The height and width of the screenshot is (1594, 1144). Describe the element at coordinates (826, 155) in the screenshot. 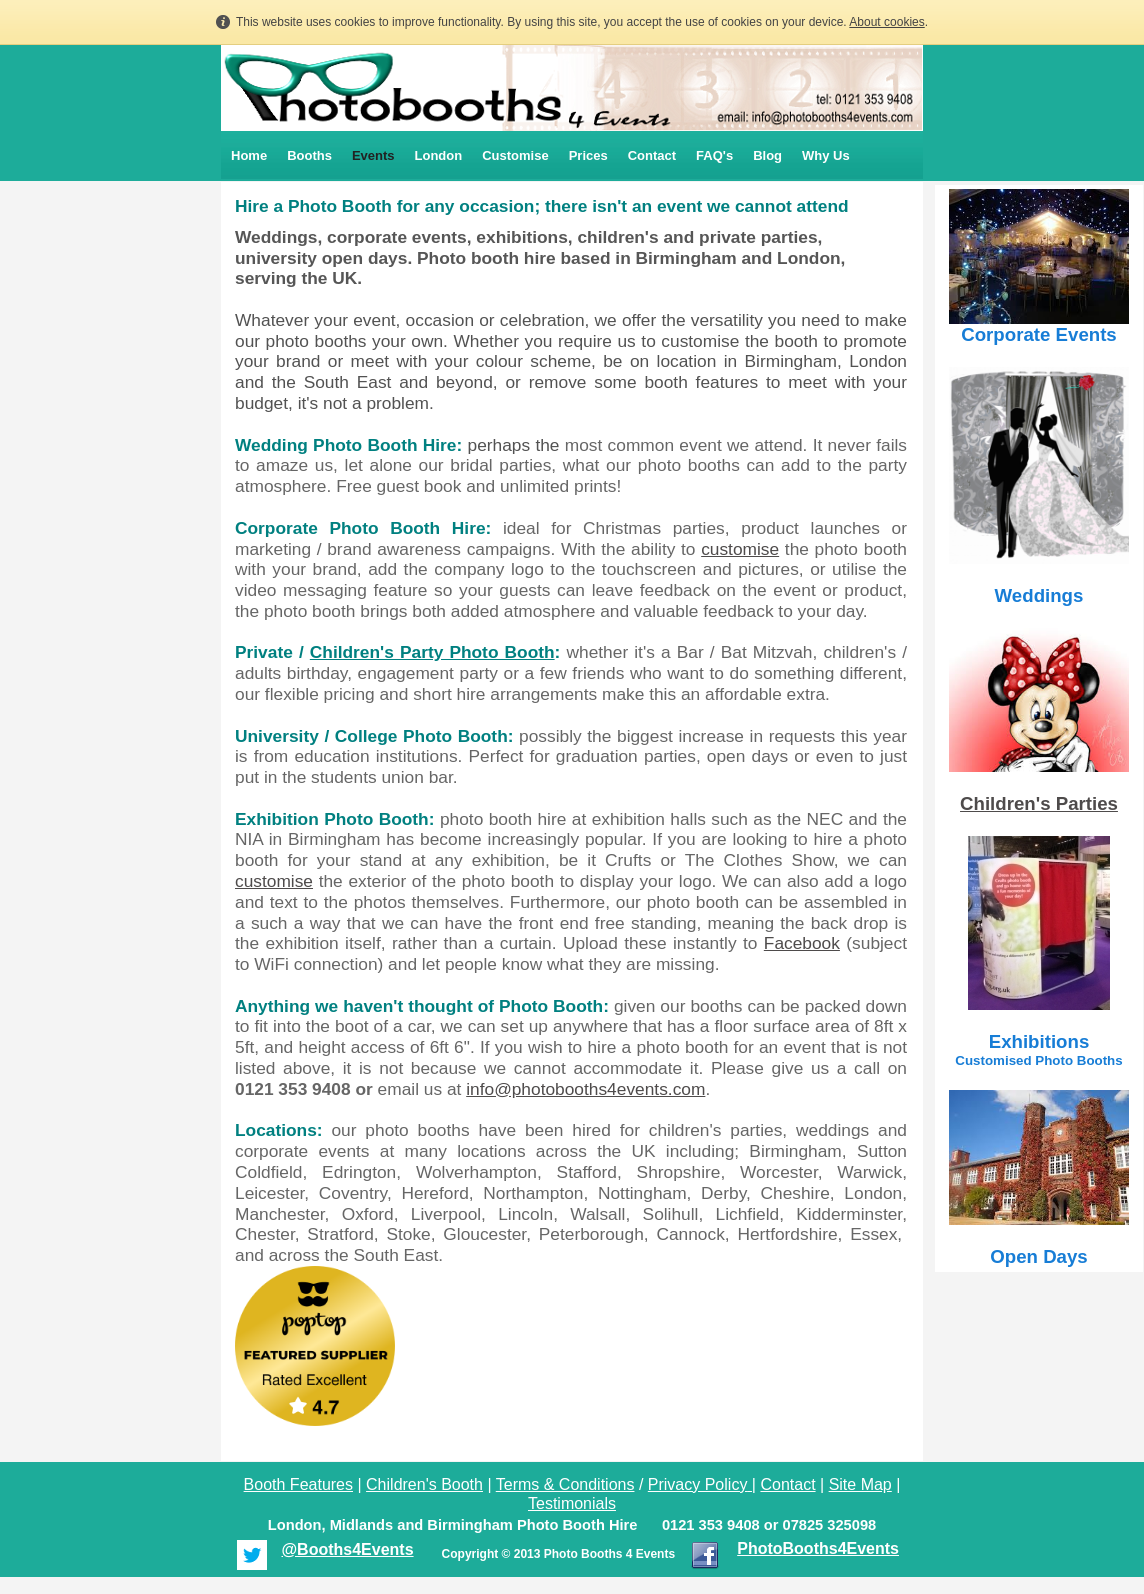

I see `Why Us` at that location.